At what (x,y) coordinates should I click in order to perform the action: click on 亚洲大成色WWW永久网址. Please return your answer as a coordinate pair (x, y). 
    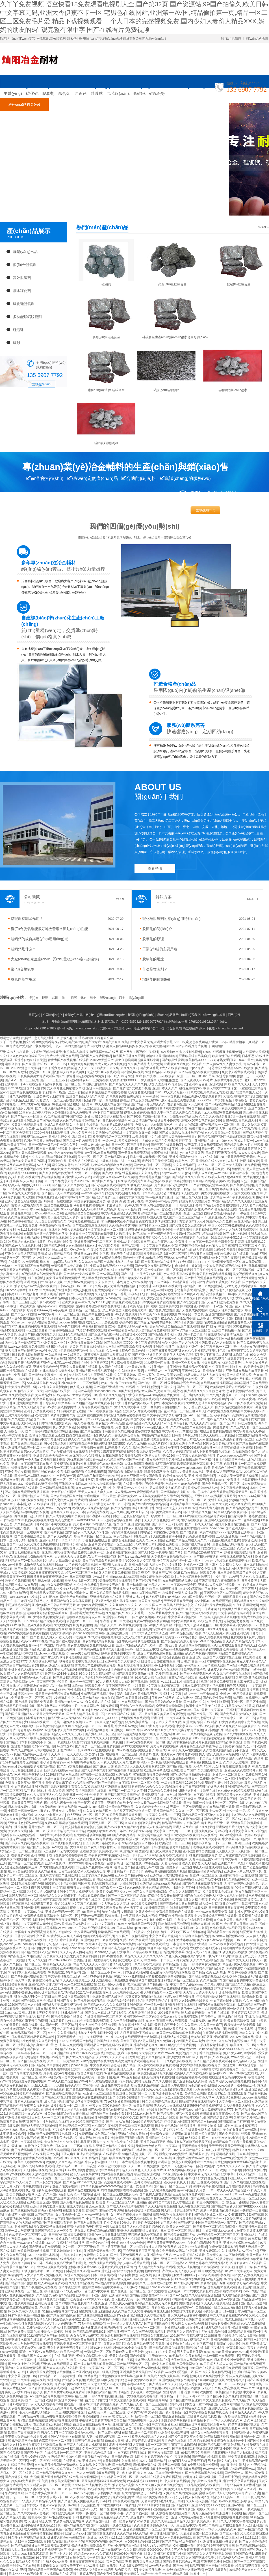
    Looking at the image, I should click on (87, 2279).